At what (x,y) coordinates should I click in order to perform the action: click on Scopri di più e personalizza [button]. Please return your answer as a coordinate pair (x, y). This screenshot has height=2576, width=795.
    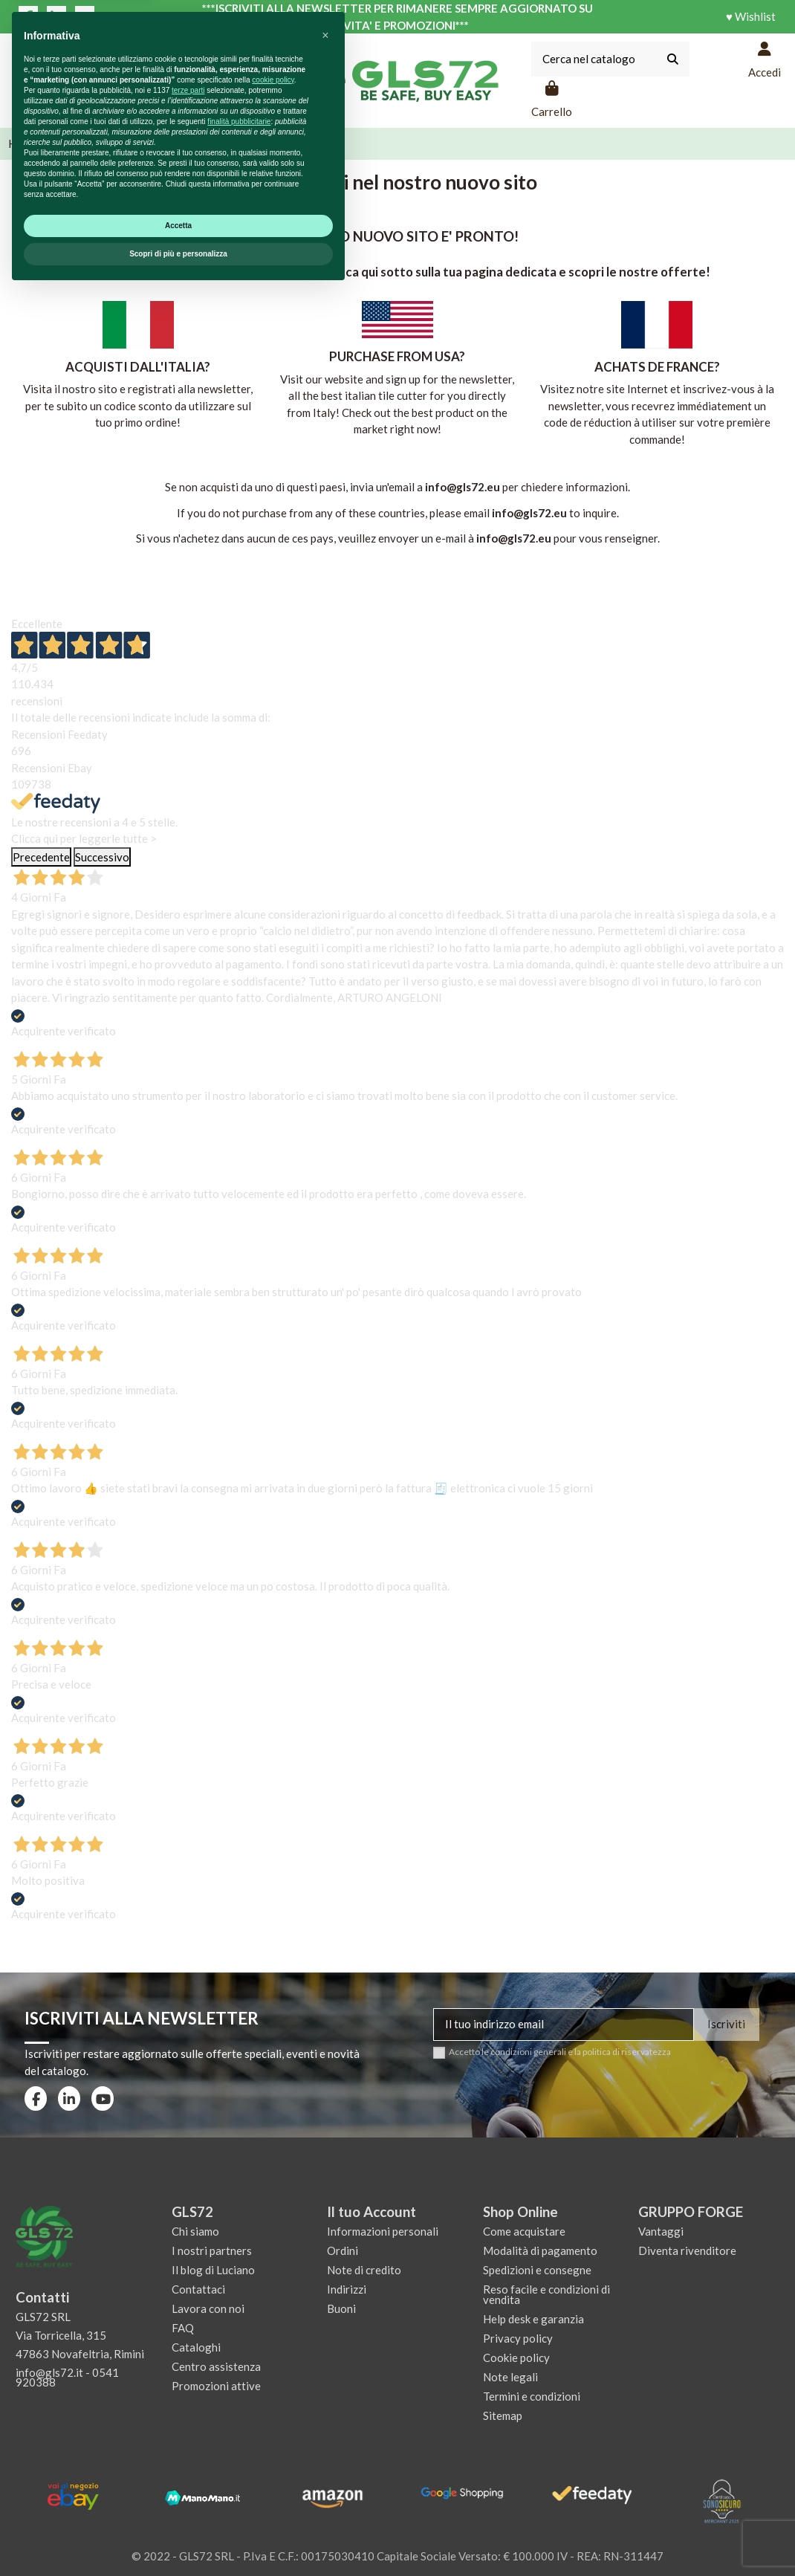
    Looking at the image, I should click on (178, 2538).